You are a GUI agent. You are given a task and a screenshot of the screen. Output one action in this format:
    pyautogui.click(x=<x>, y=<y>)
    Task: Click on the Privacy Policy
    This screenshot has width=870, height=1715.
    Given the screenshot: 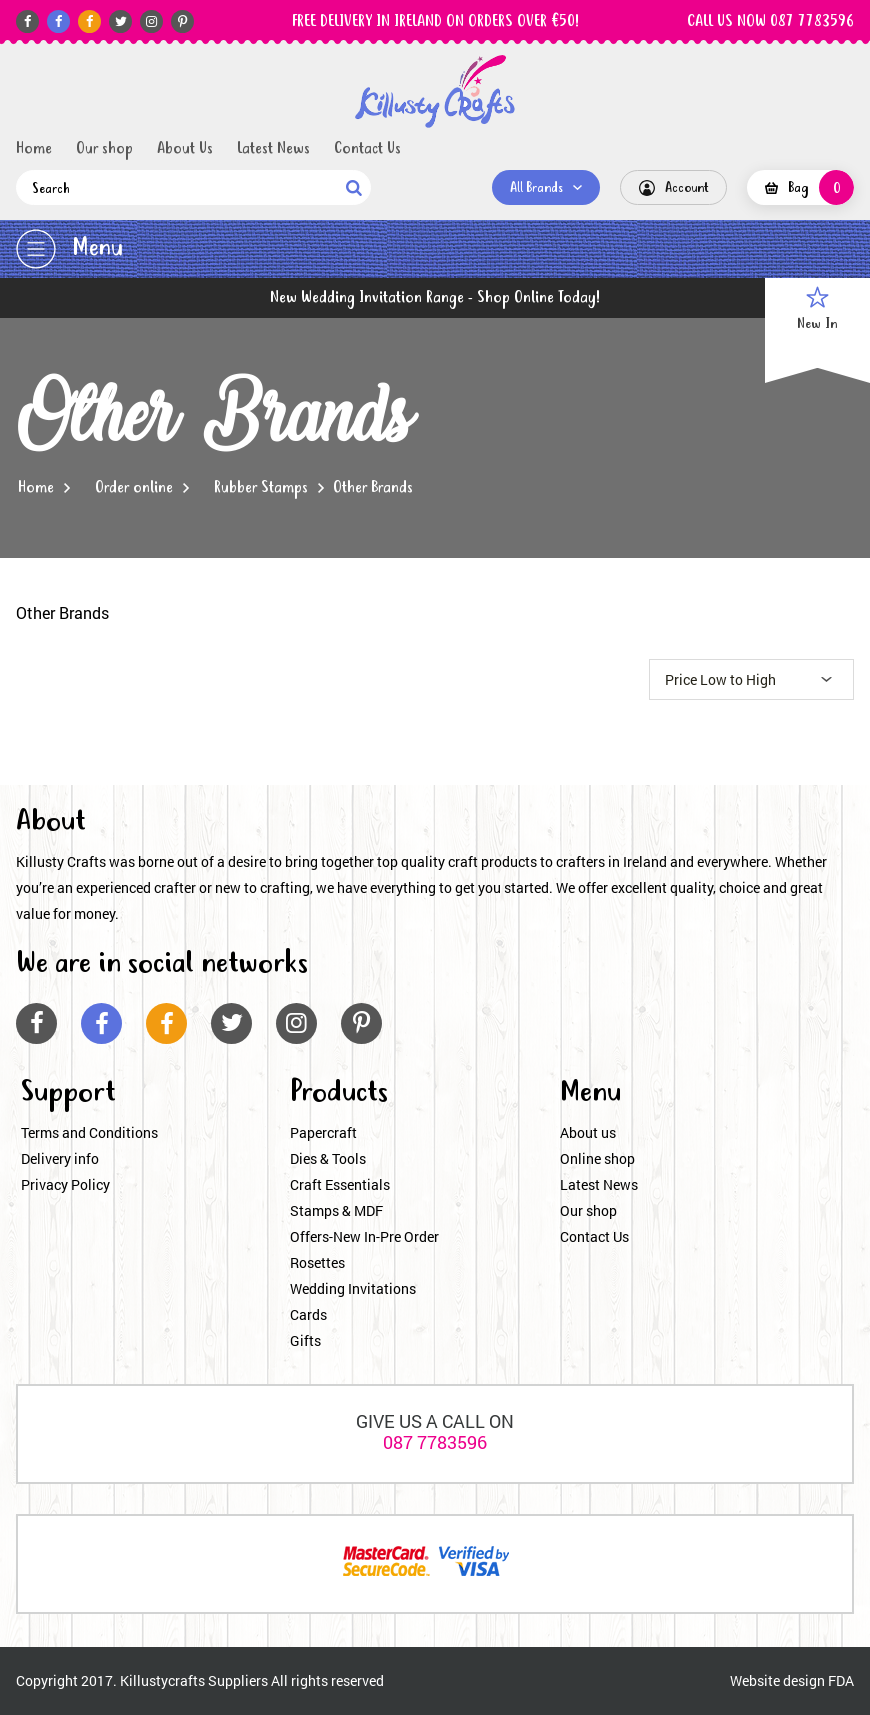 What is the action you would take?
    pyautogui.click(x=65, y=1184)
    